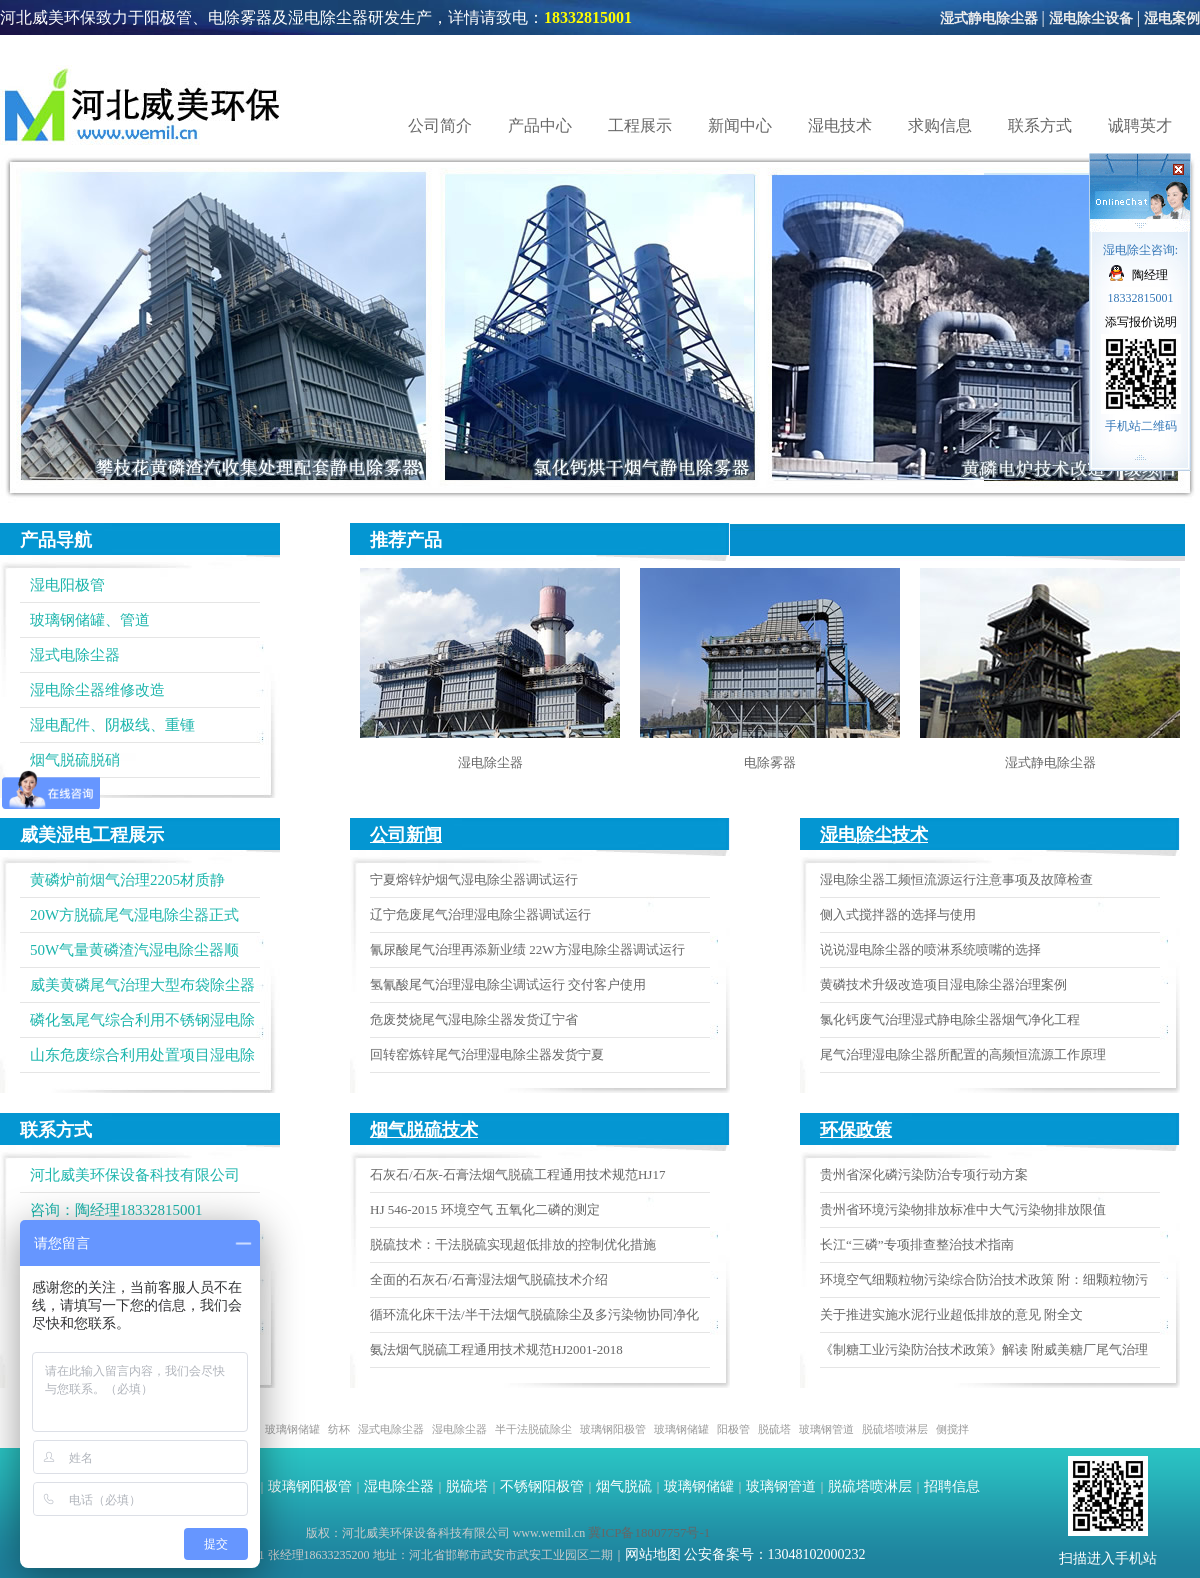 Image resolution: width=1200 pixels, height=1578 pixels. Describe the element at coordinates (533, 1429) in the screenshot. I see `半干法脱硫除尘` at that location.